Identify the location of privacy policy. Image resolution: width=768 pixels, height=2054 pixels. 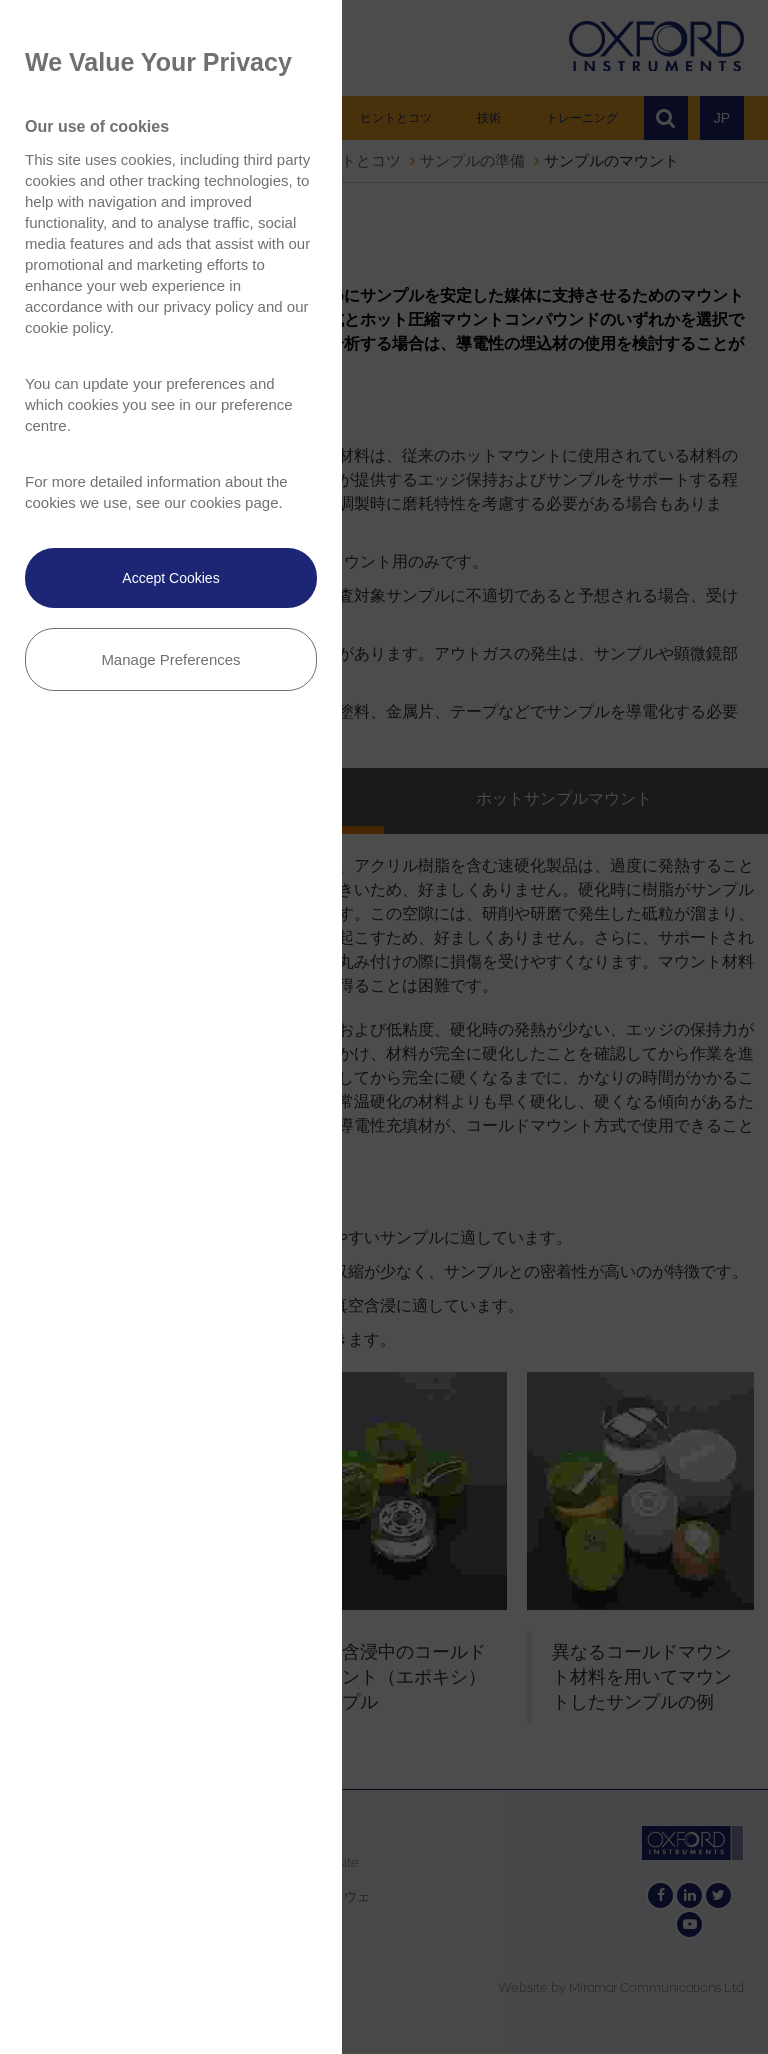
(208, 306).